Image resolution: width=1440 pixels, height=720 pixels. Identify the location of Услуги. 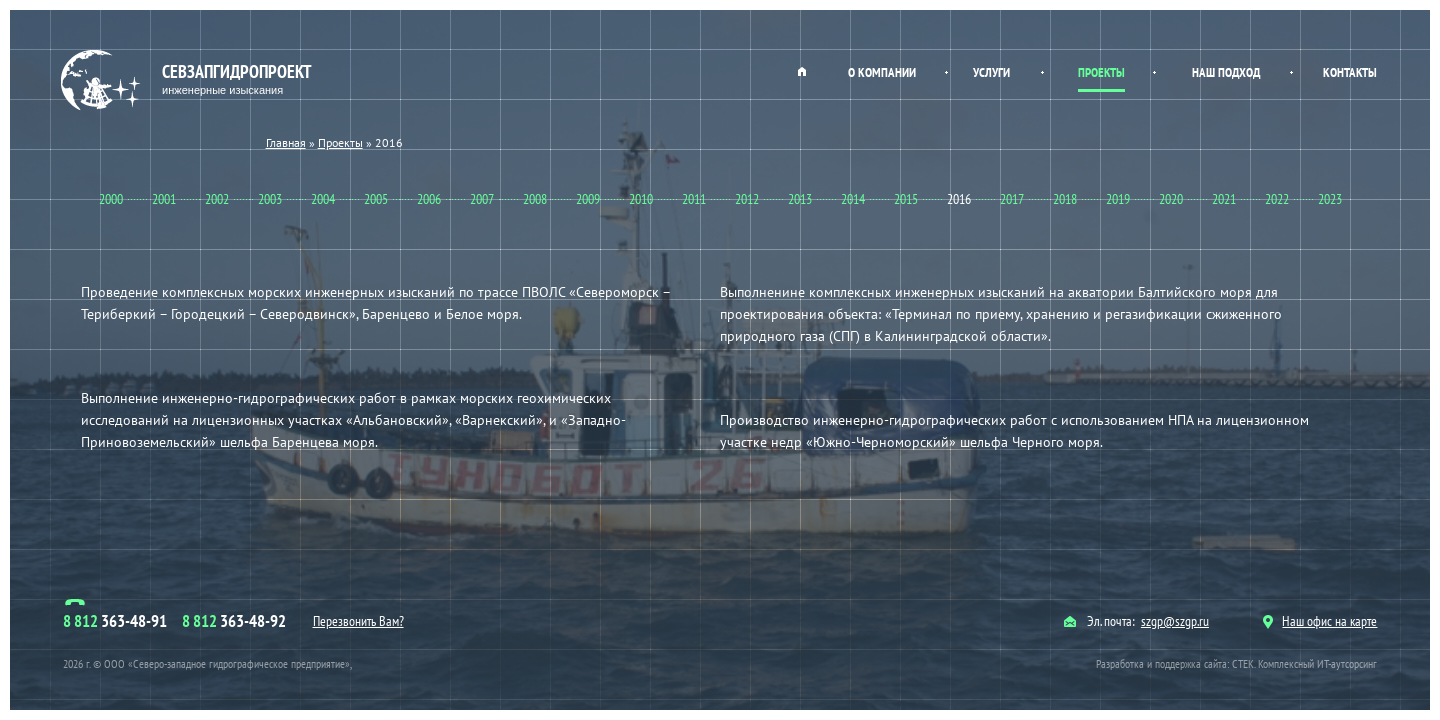
(991, 72).